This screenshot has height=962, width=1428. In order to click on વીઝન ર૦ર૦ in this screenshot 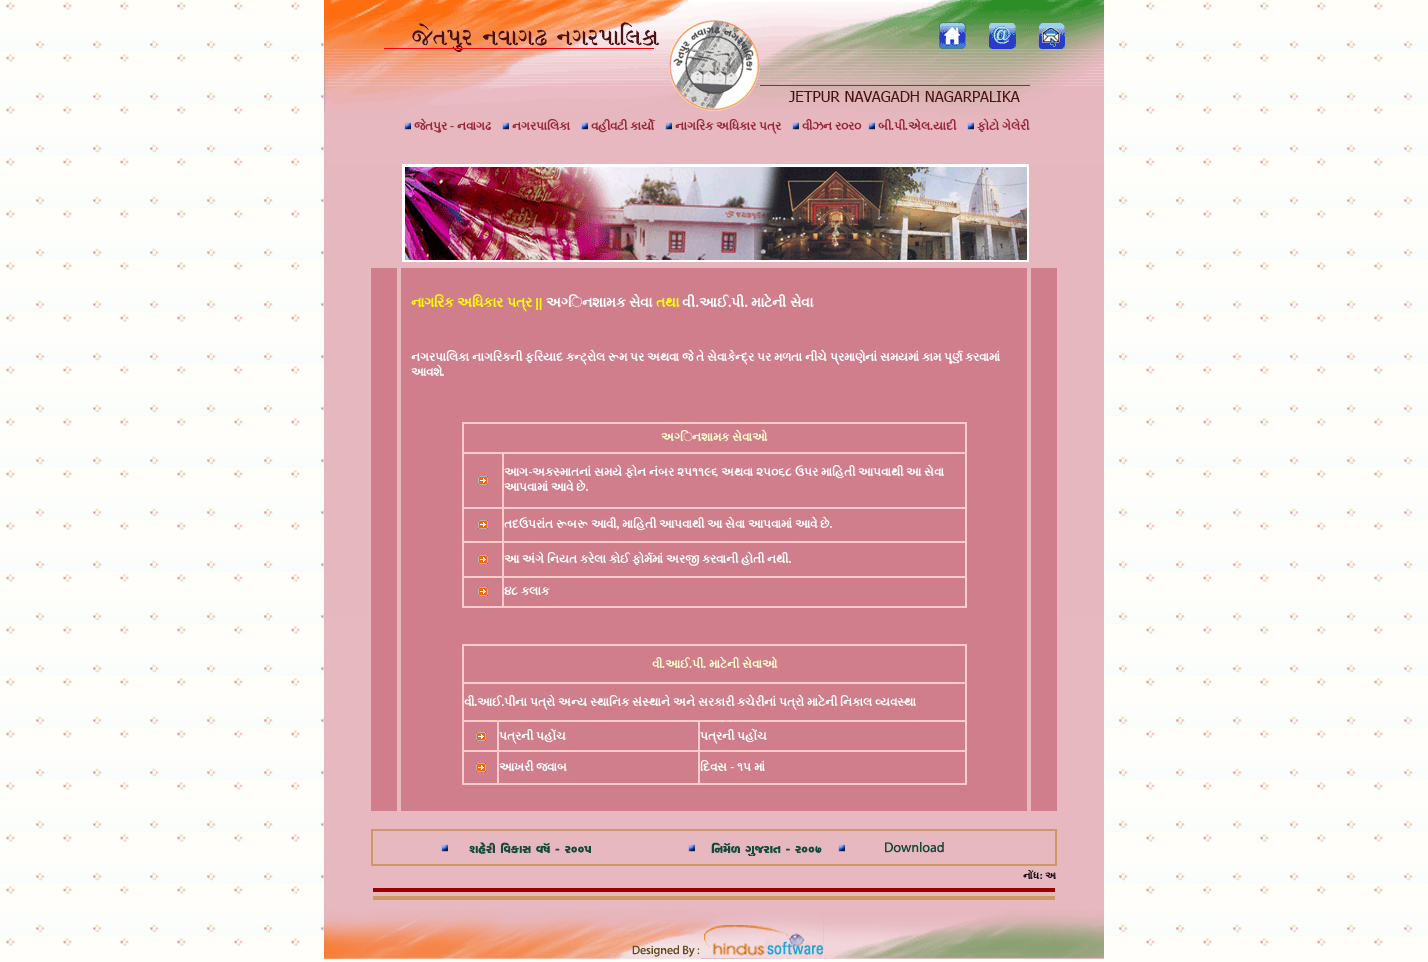, I will do `click(826, 126)`.